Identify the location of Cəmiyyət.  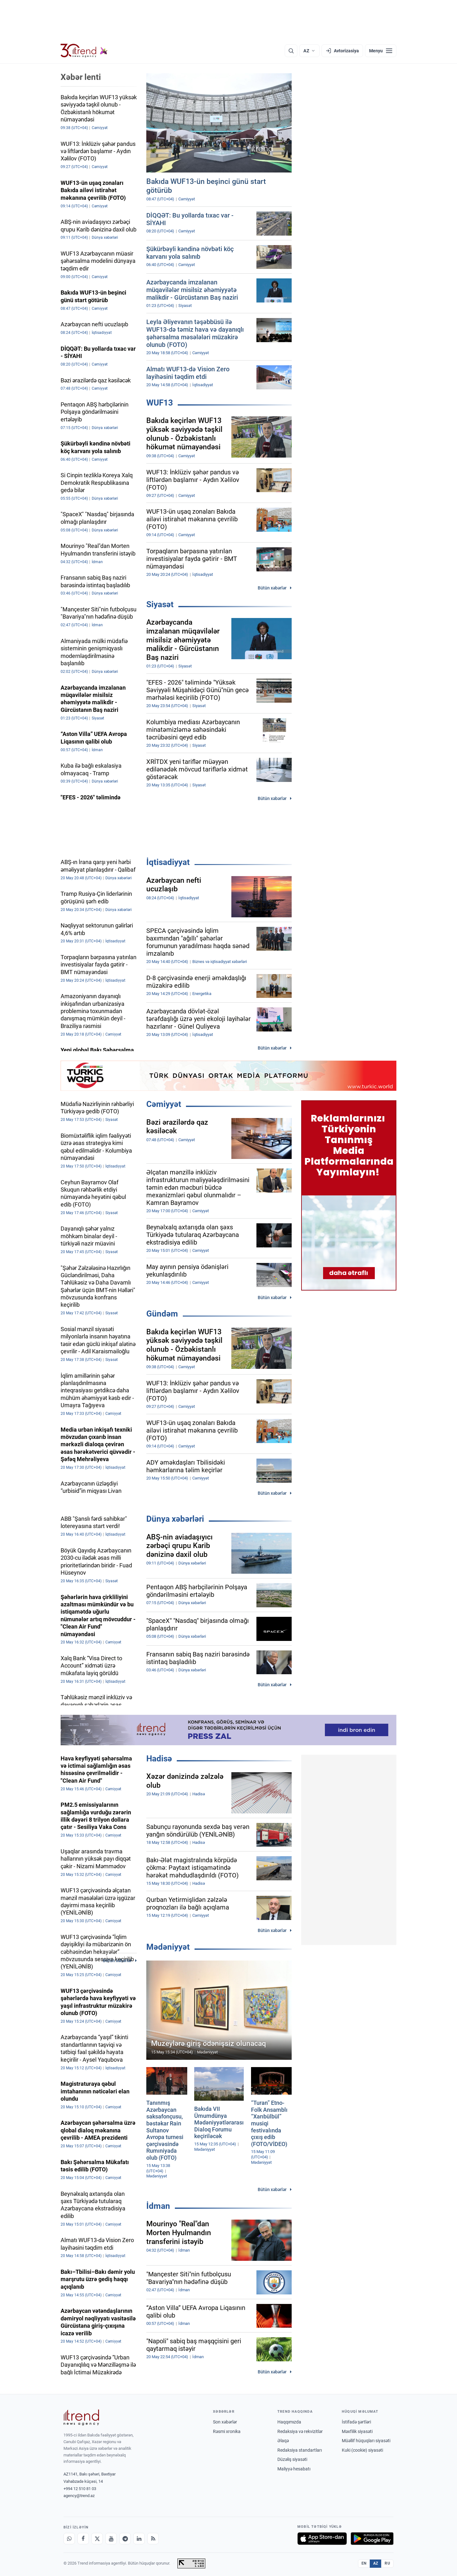
(163, 1104).